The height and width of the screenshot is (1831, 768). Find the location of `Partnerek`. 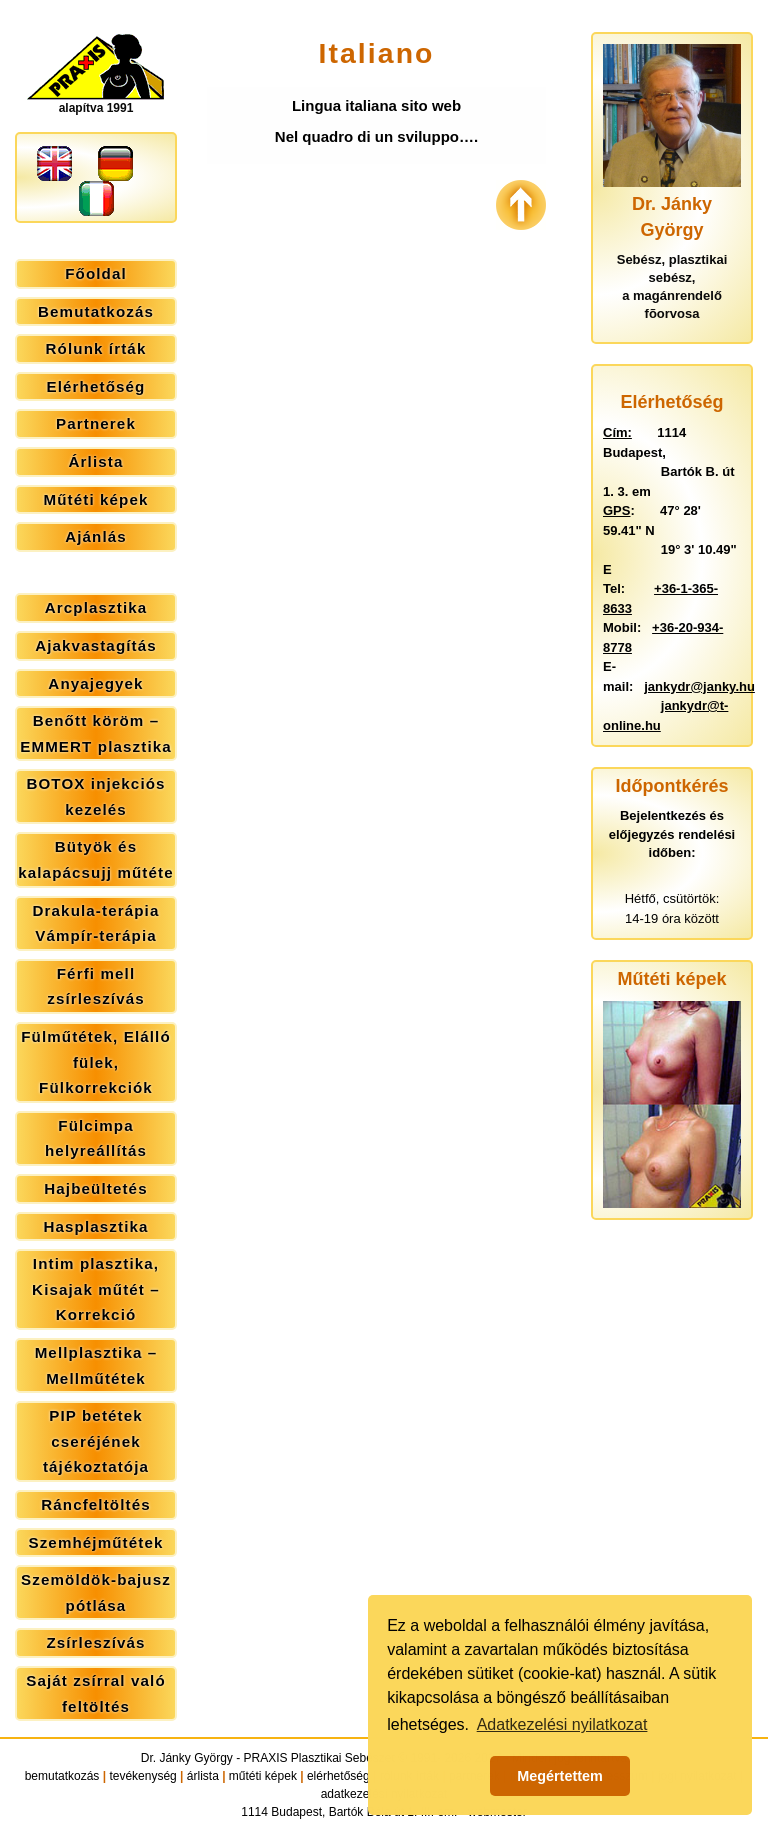

Partnerek is located at coordinates (96, 423).